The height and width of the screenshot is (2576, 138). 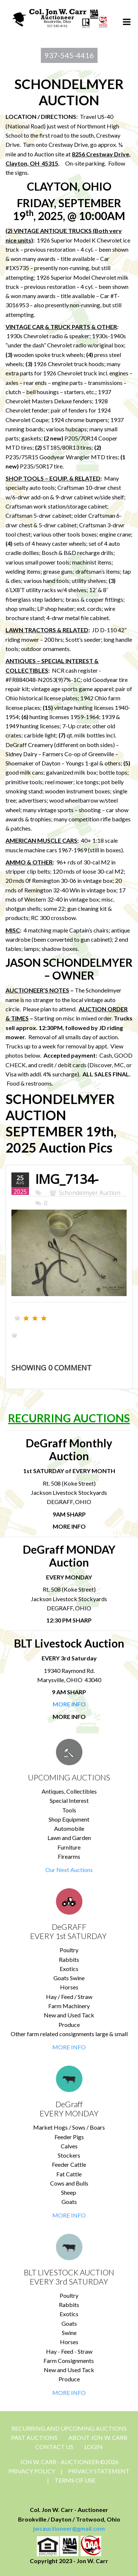 I want to click on Past Auctions, so click(x=34, y=2437).